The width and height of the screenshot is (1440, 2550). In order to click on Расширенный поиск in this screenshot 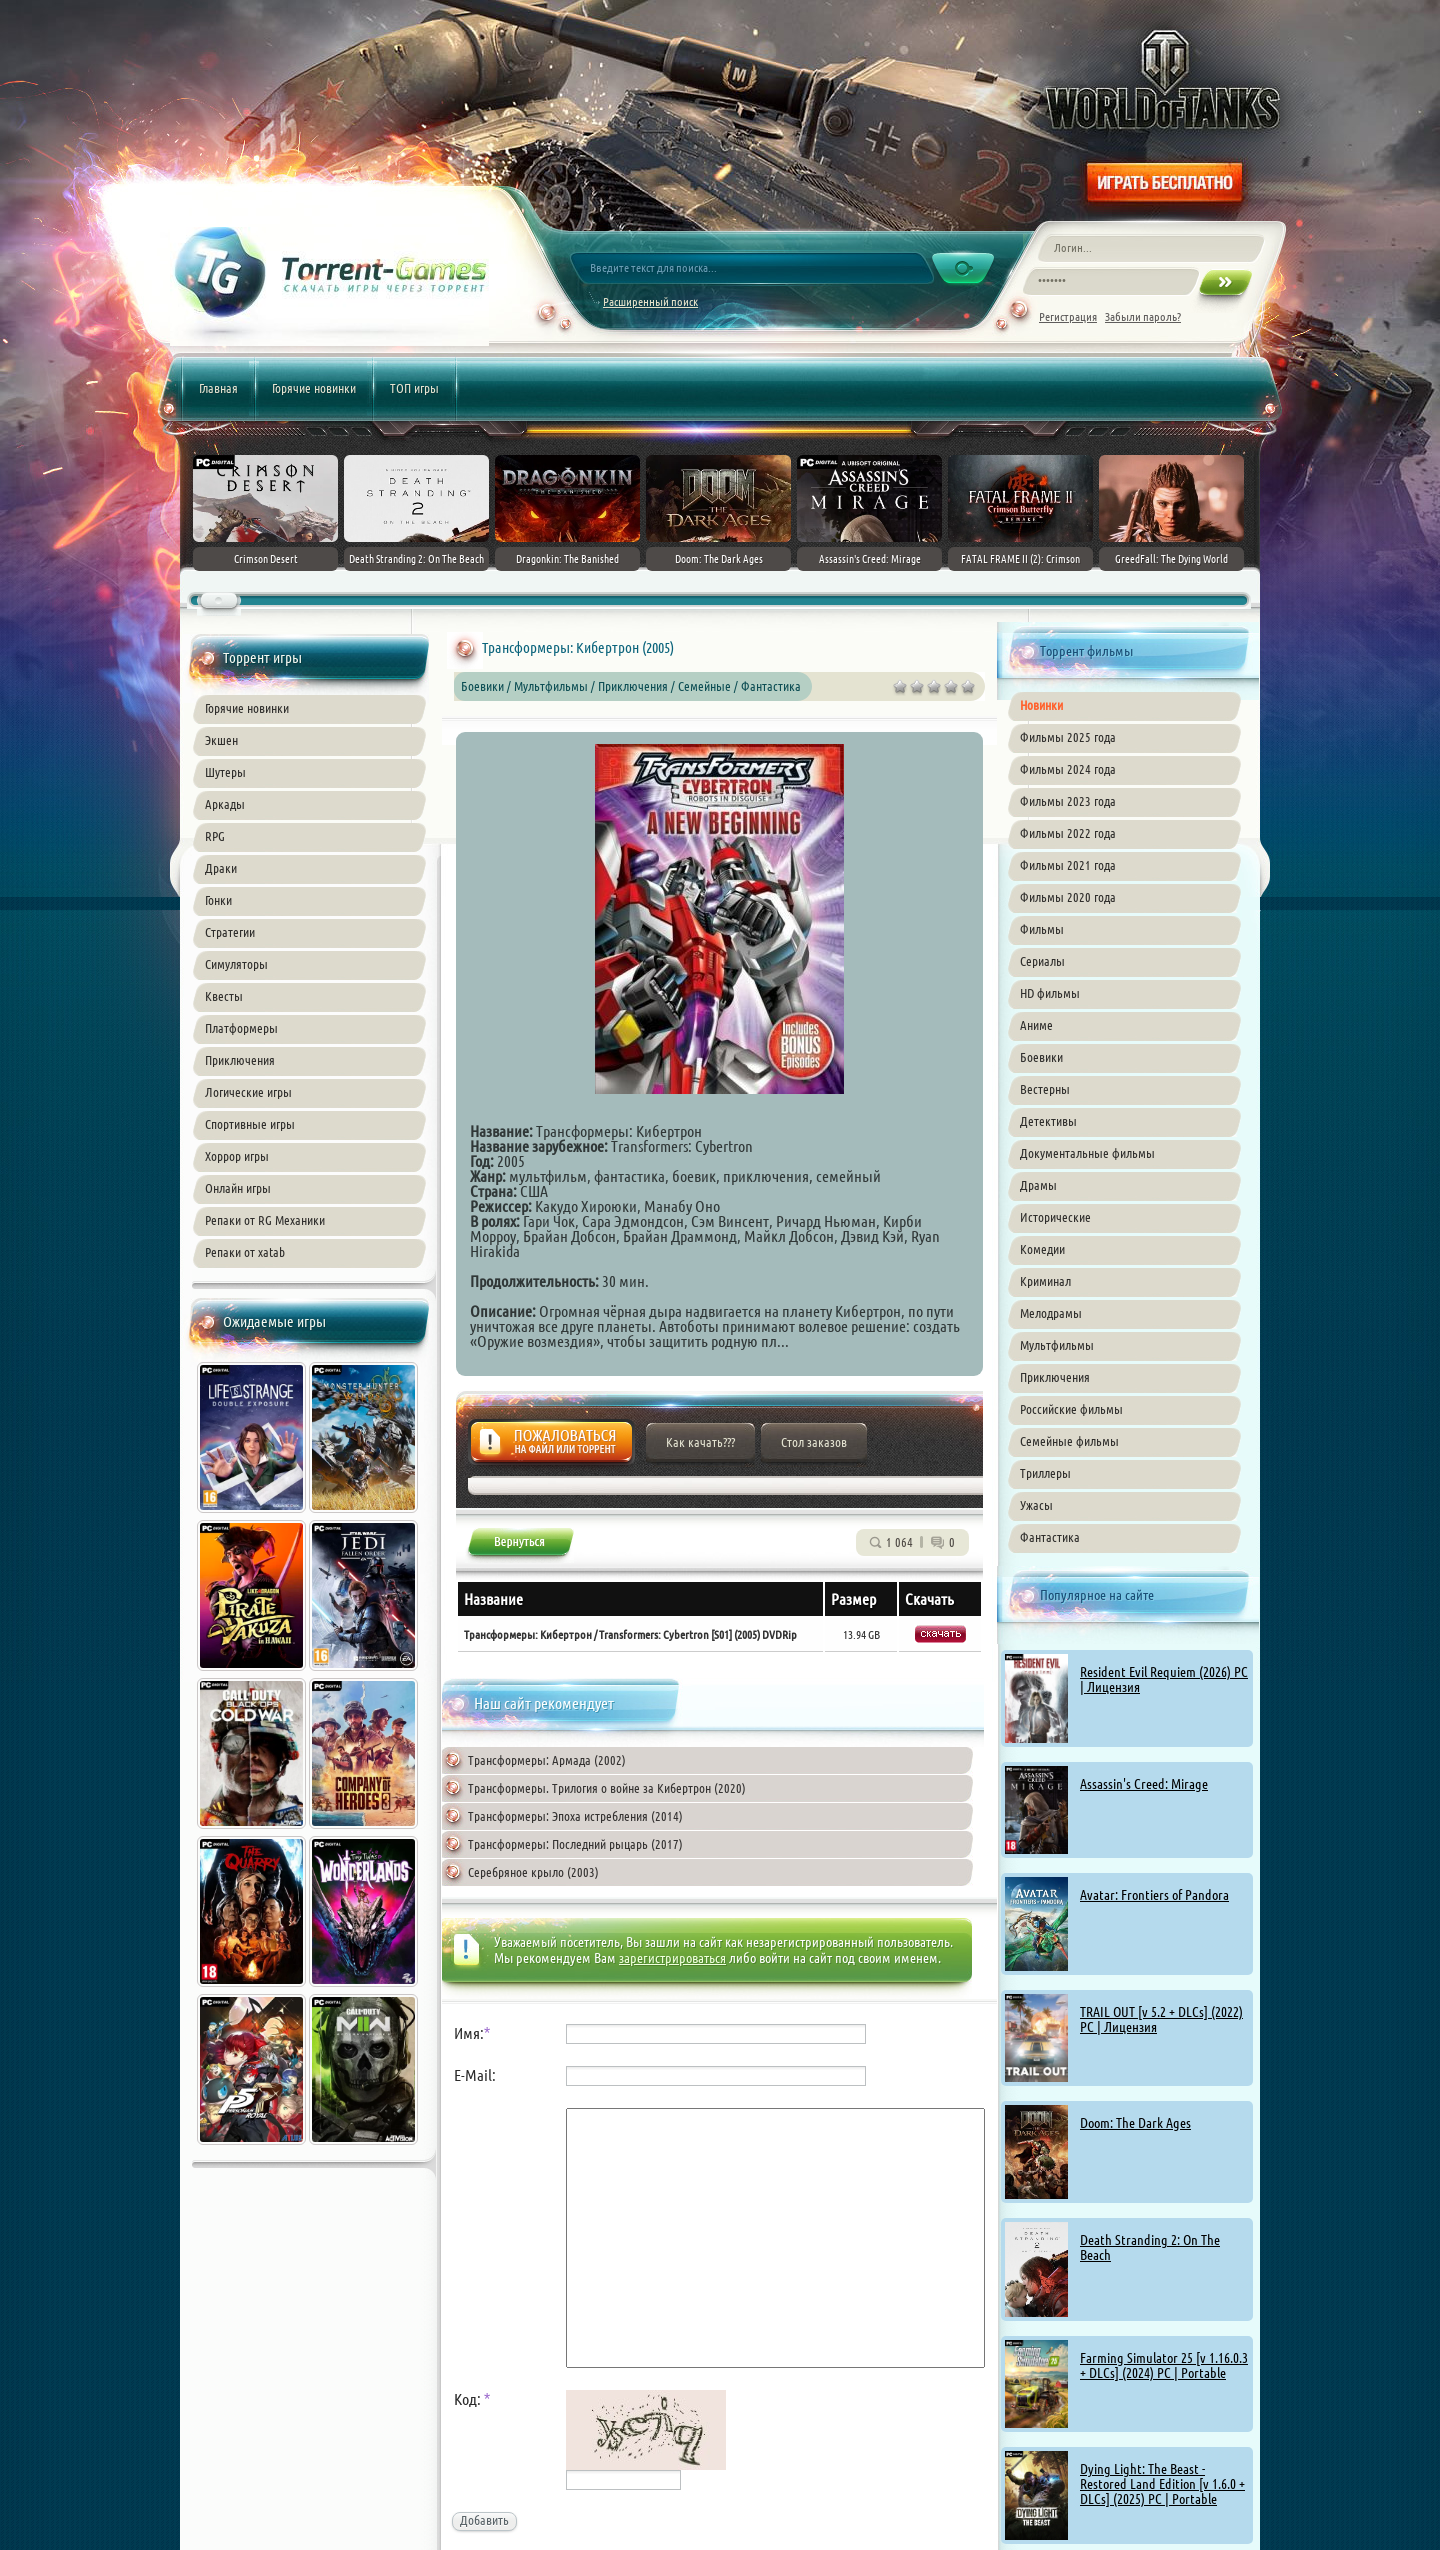, I will do `click(650, 301)`.